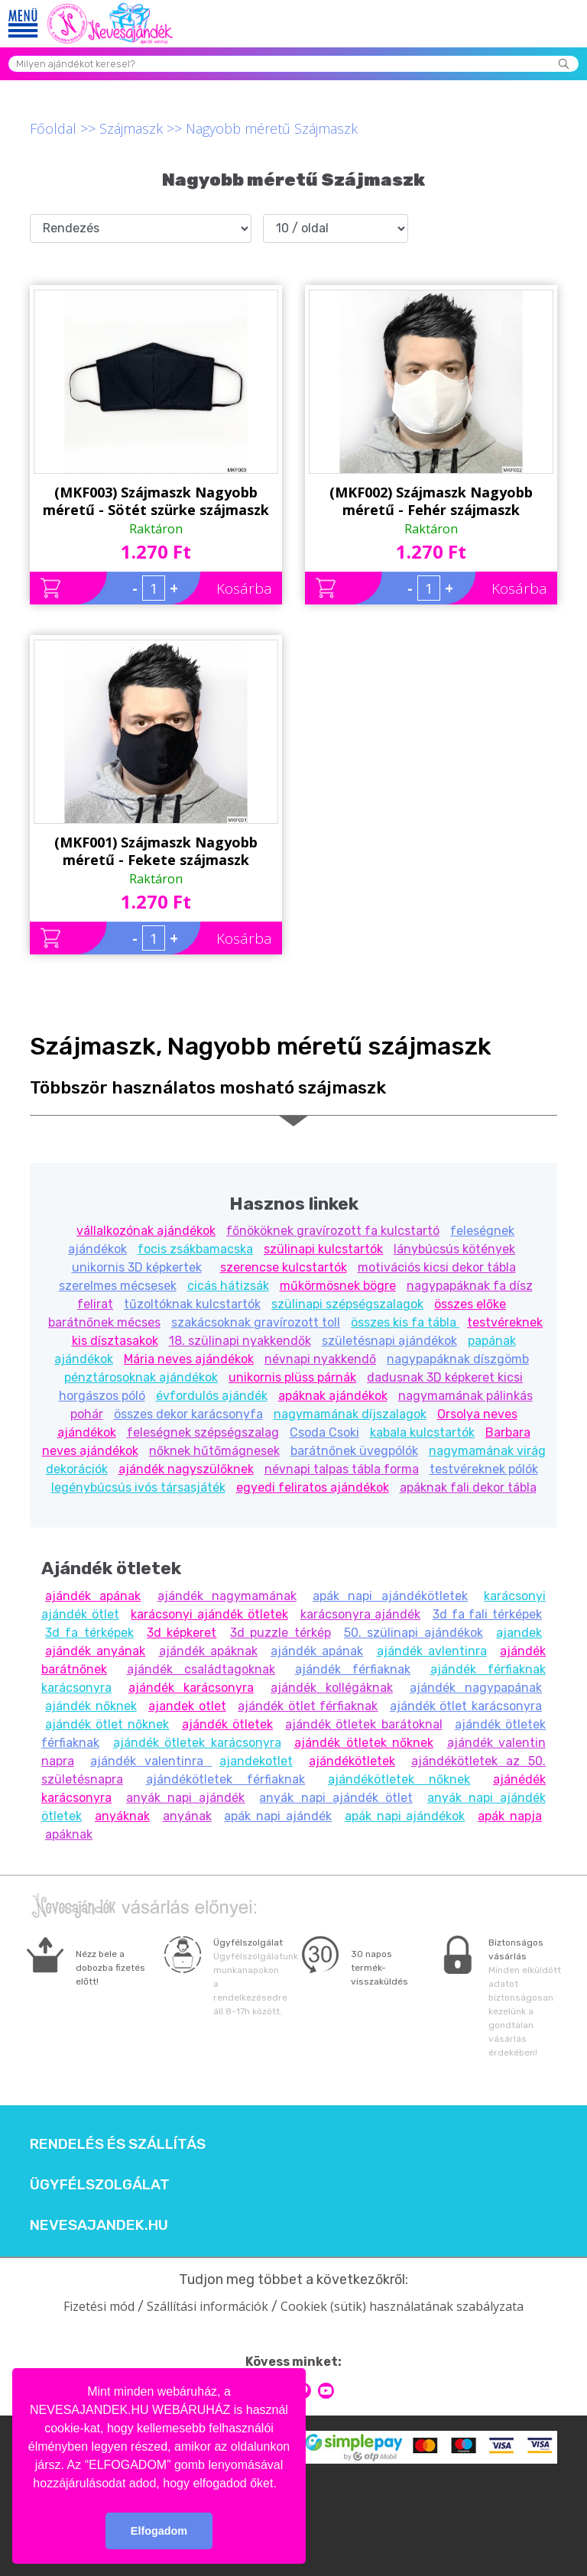 Image resolution: width=587 pixels, height=2576 pixels. Describe the element at coordinates (203, 1432) in the screenshot. I see `feleségnek szépségszalag` at that location.